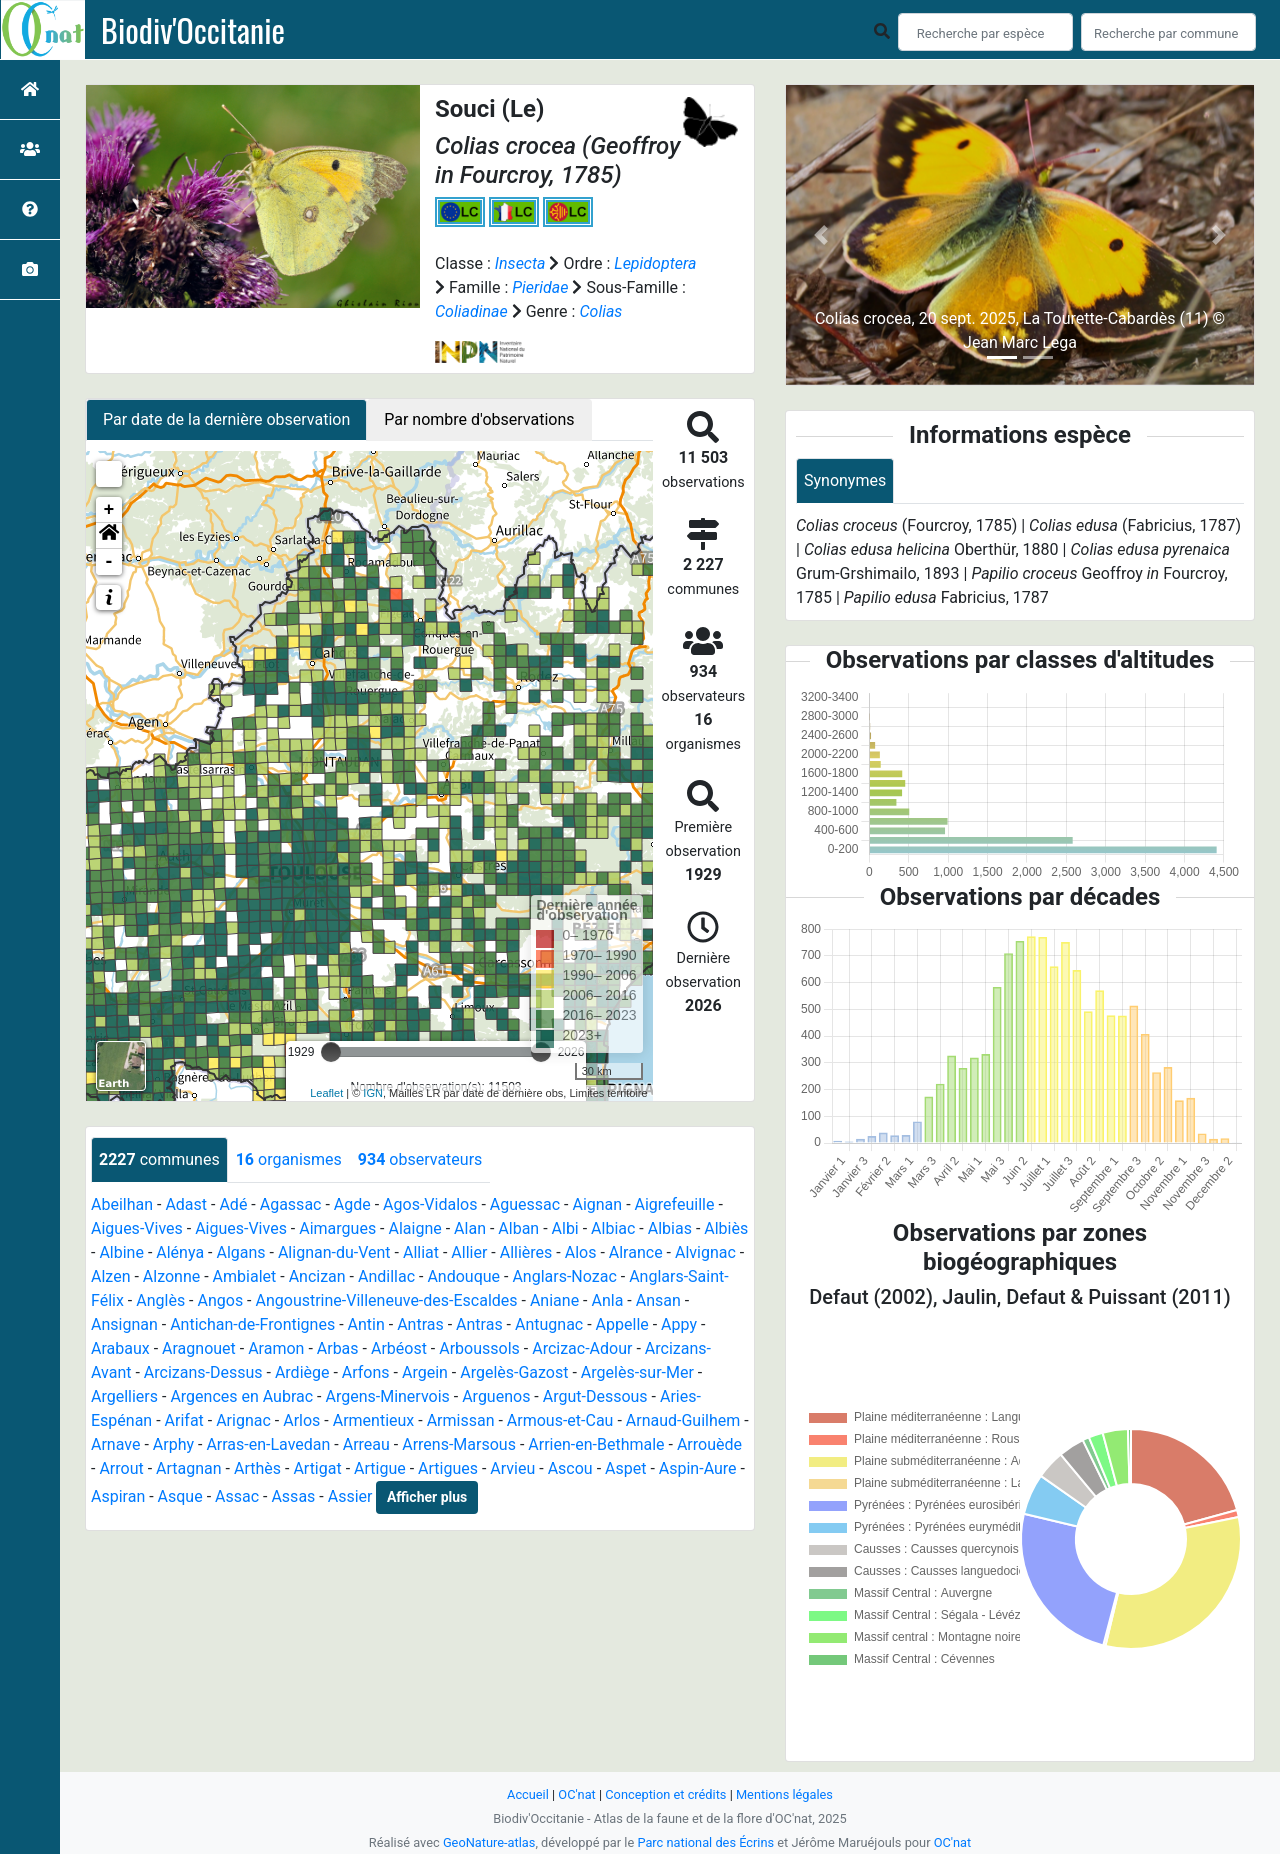 This screenshot has height=1854, width=1280. I want to click on Biodiv'Occitanie, so click(193, 30).